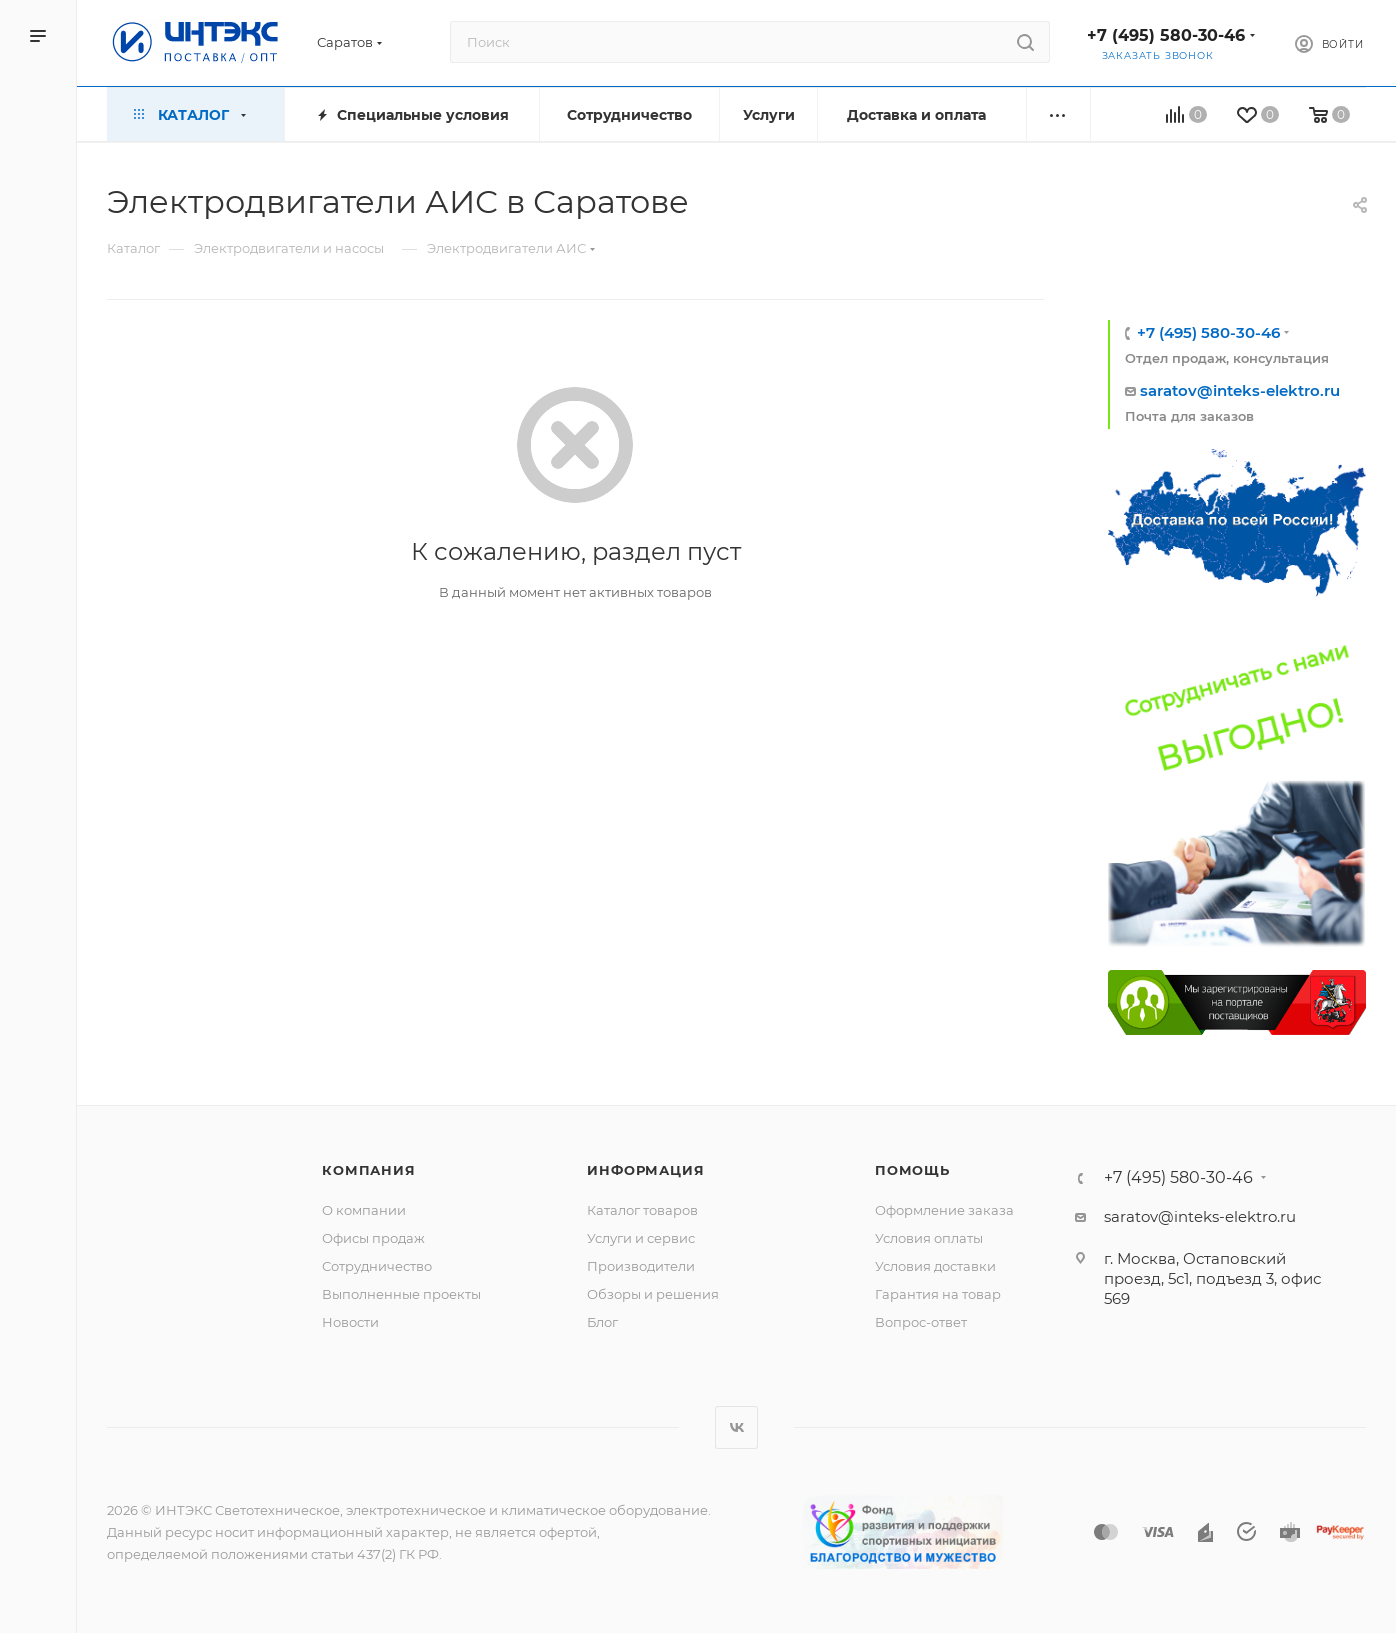 Image resolution: width=1396 pixels, height=1633 pixels. Describe the element at coordinates (368, 1170) in the screenshot. I see `Компания` at that location.